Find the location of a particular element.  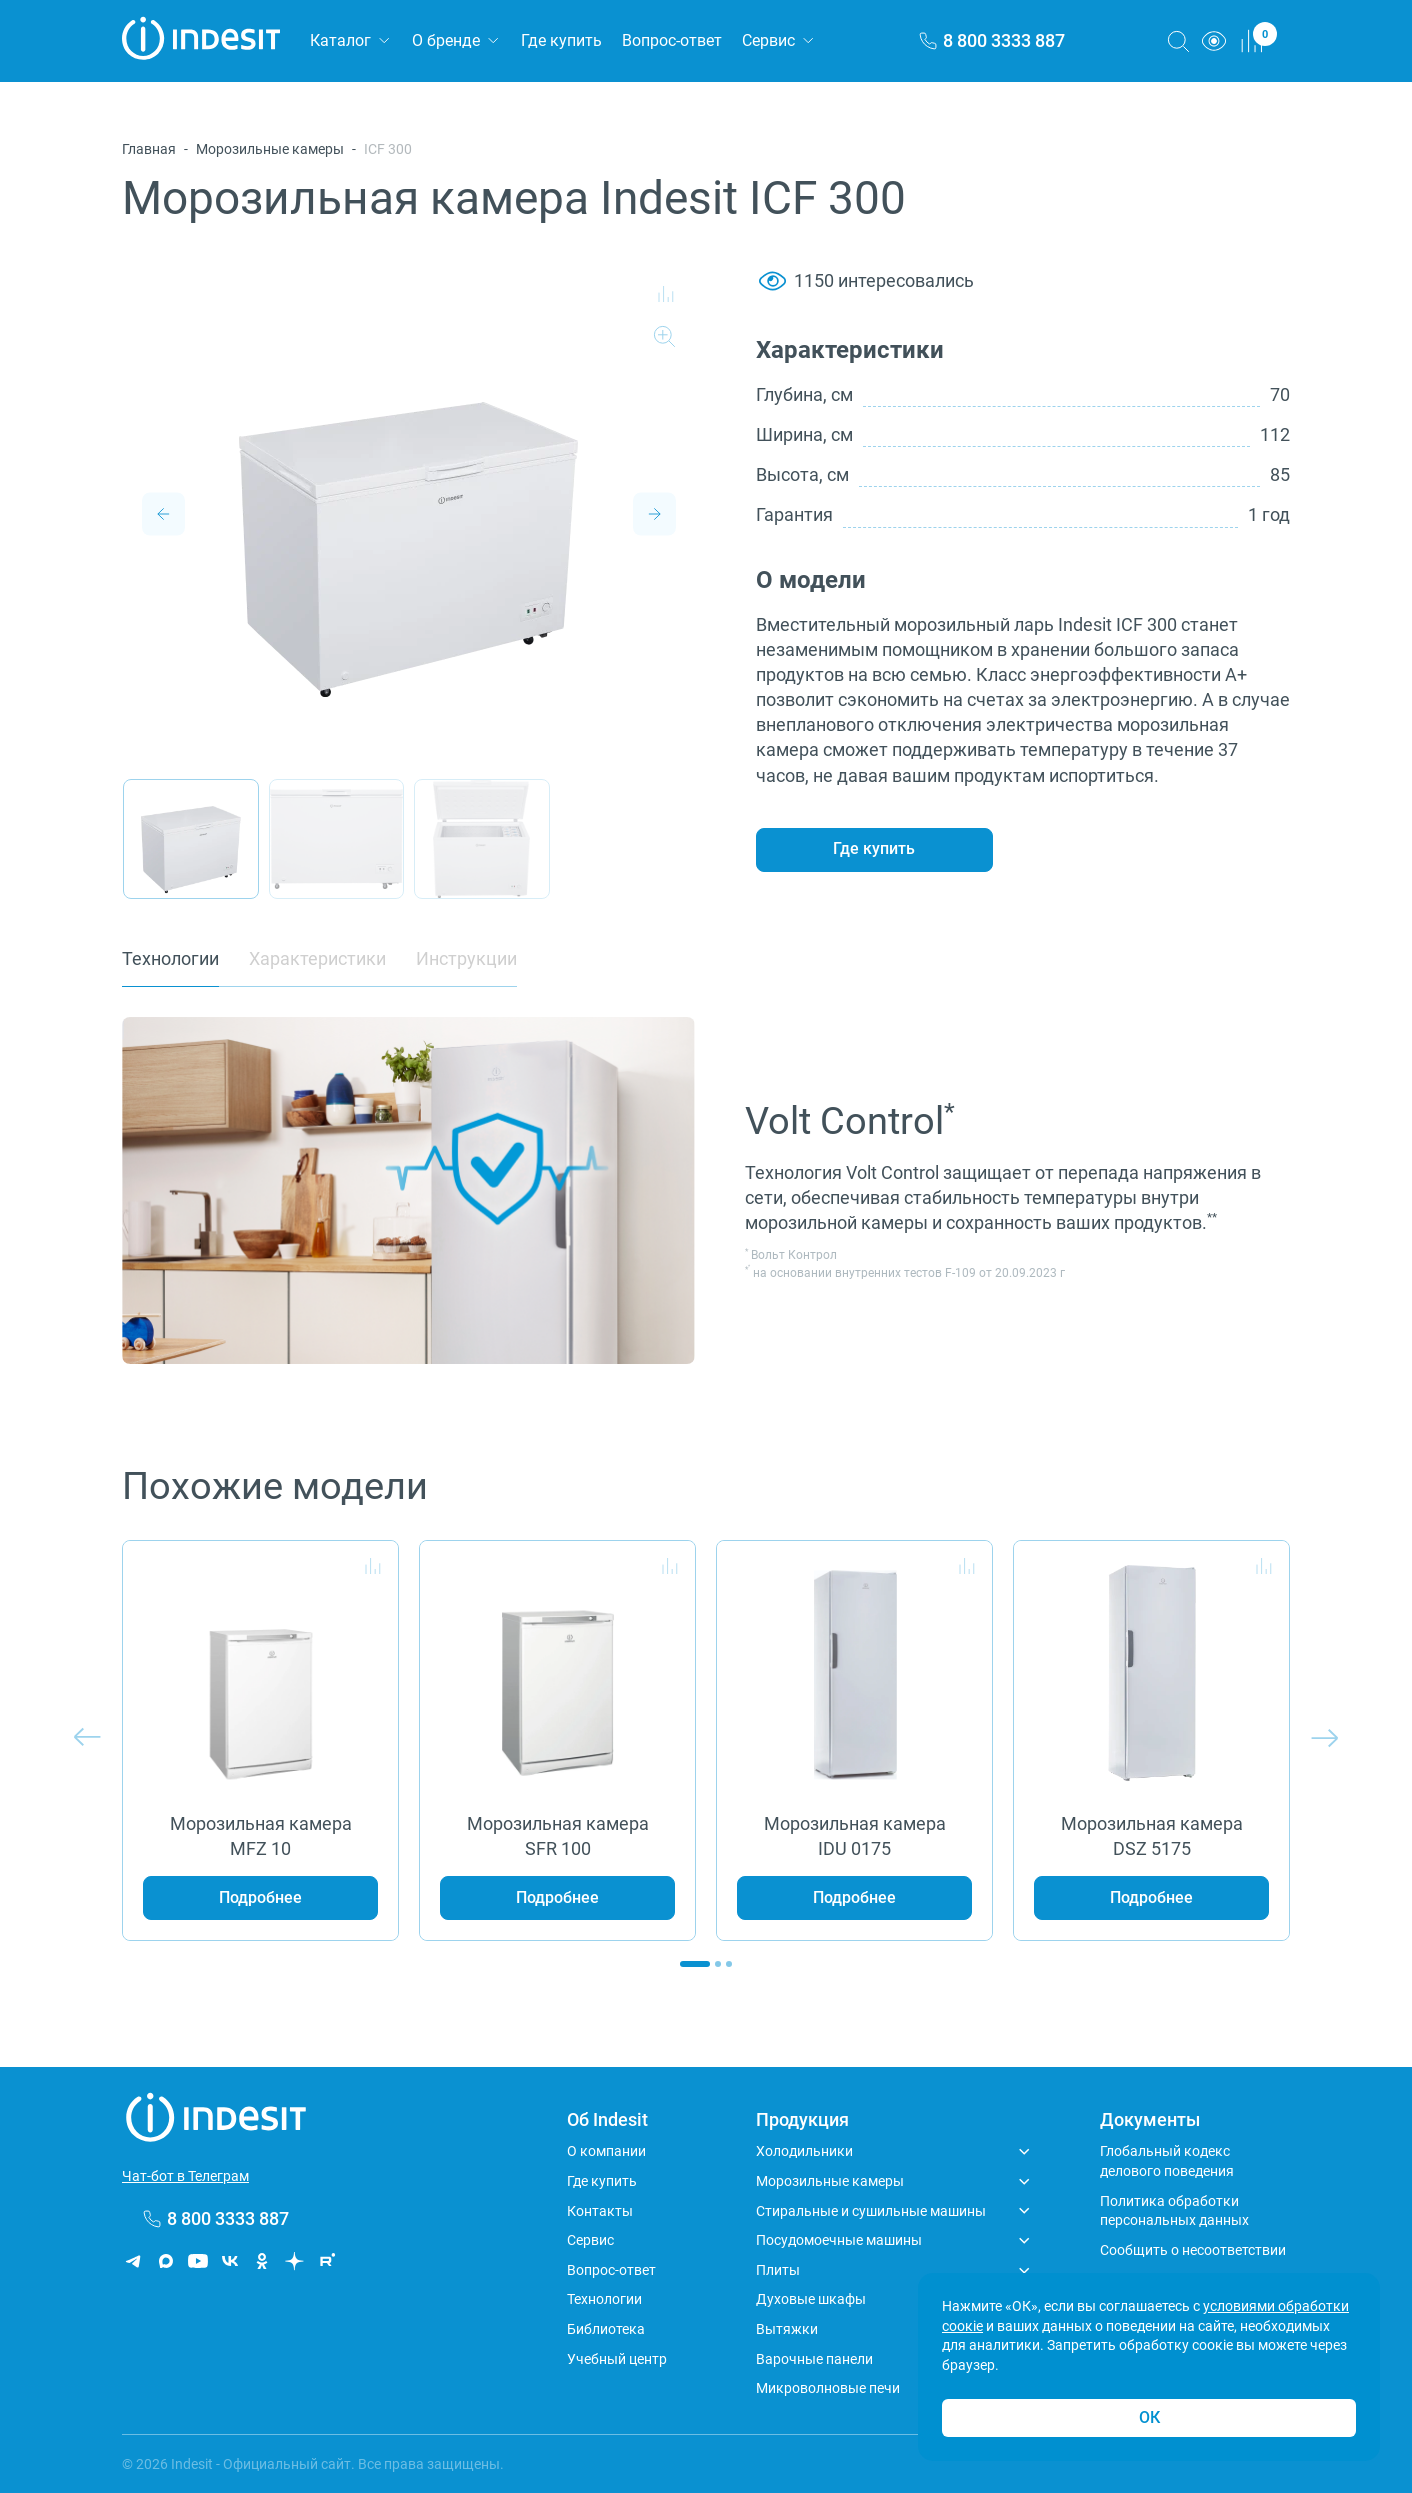

Плиты is located at coordinates (778, 2270).